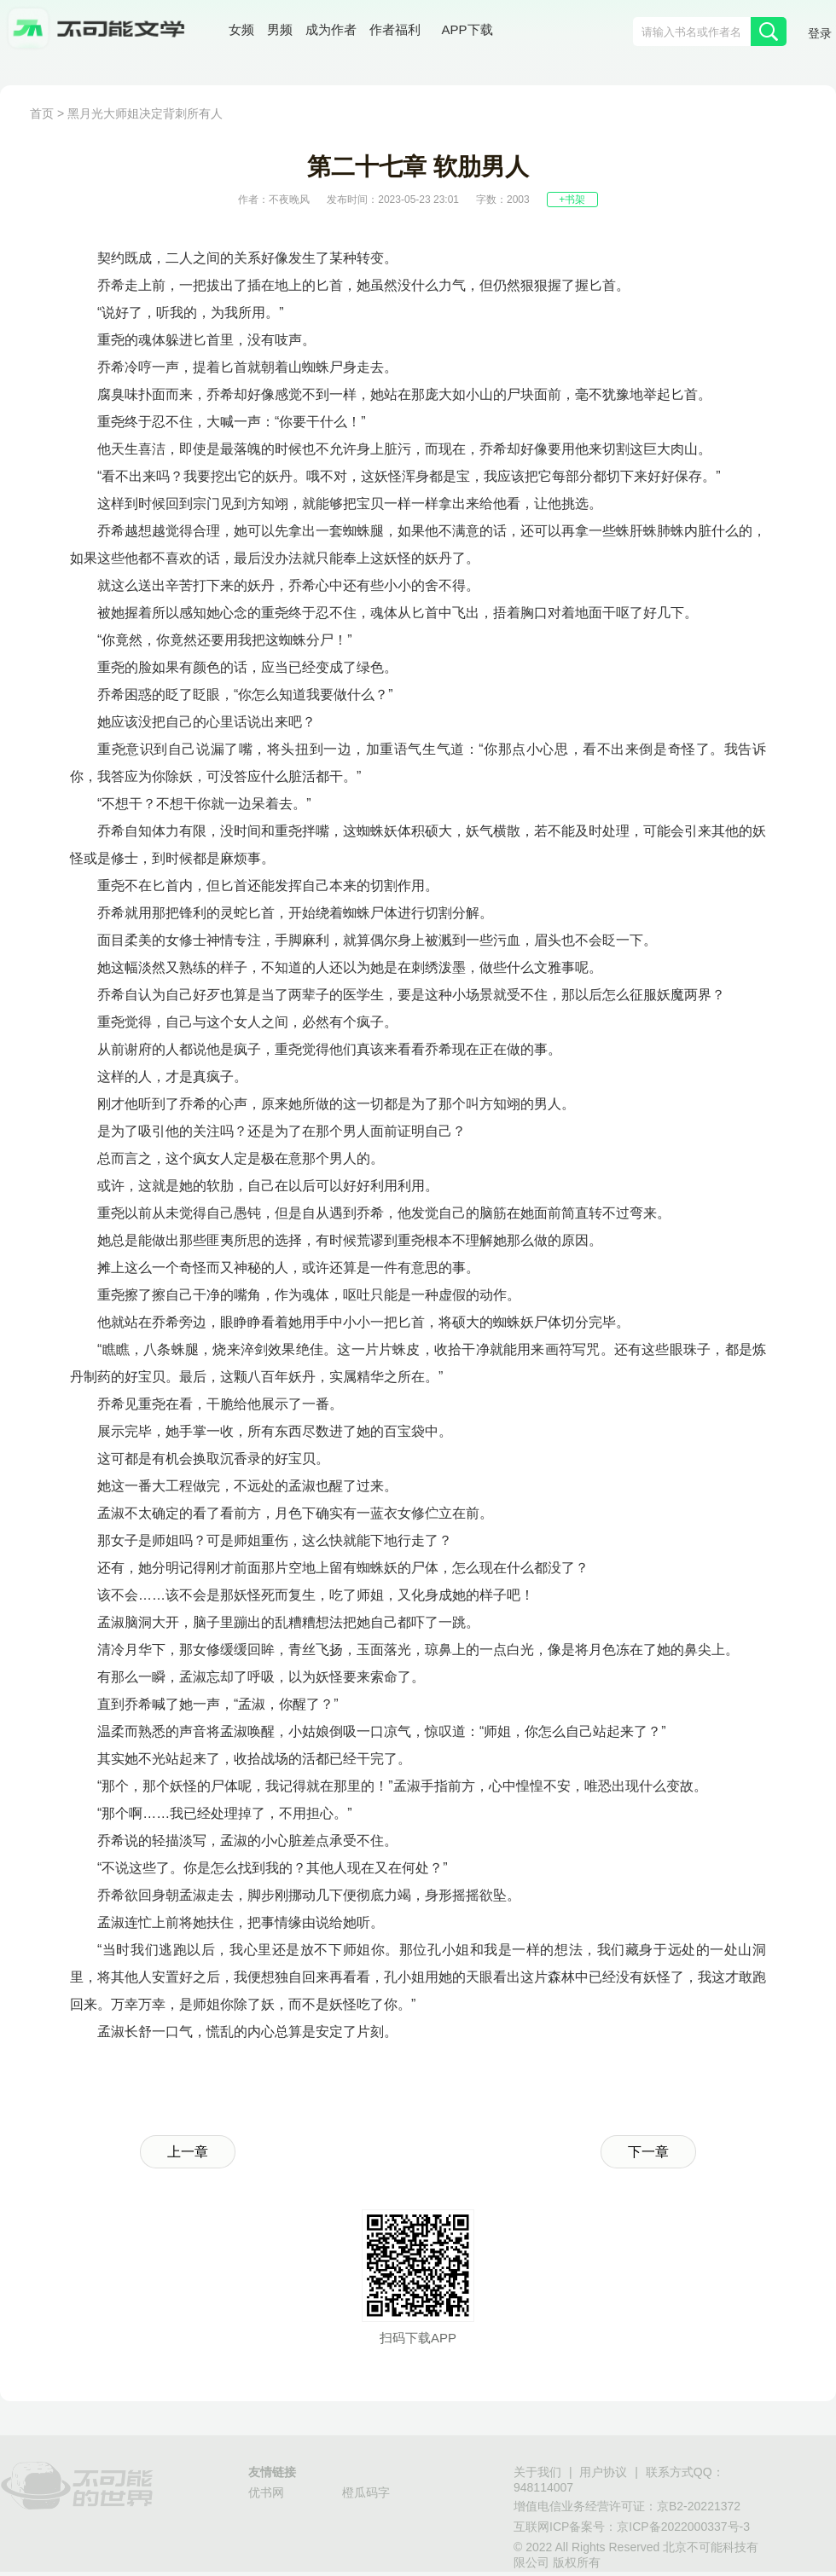 Image resolution: width=836 pixels, height=2576 pixels. Describe the element at coordinates (145, 113) in the screenshot. I see `黑月光大师姐决定背刺所有人` at that location.